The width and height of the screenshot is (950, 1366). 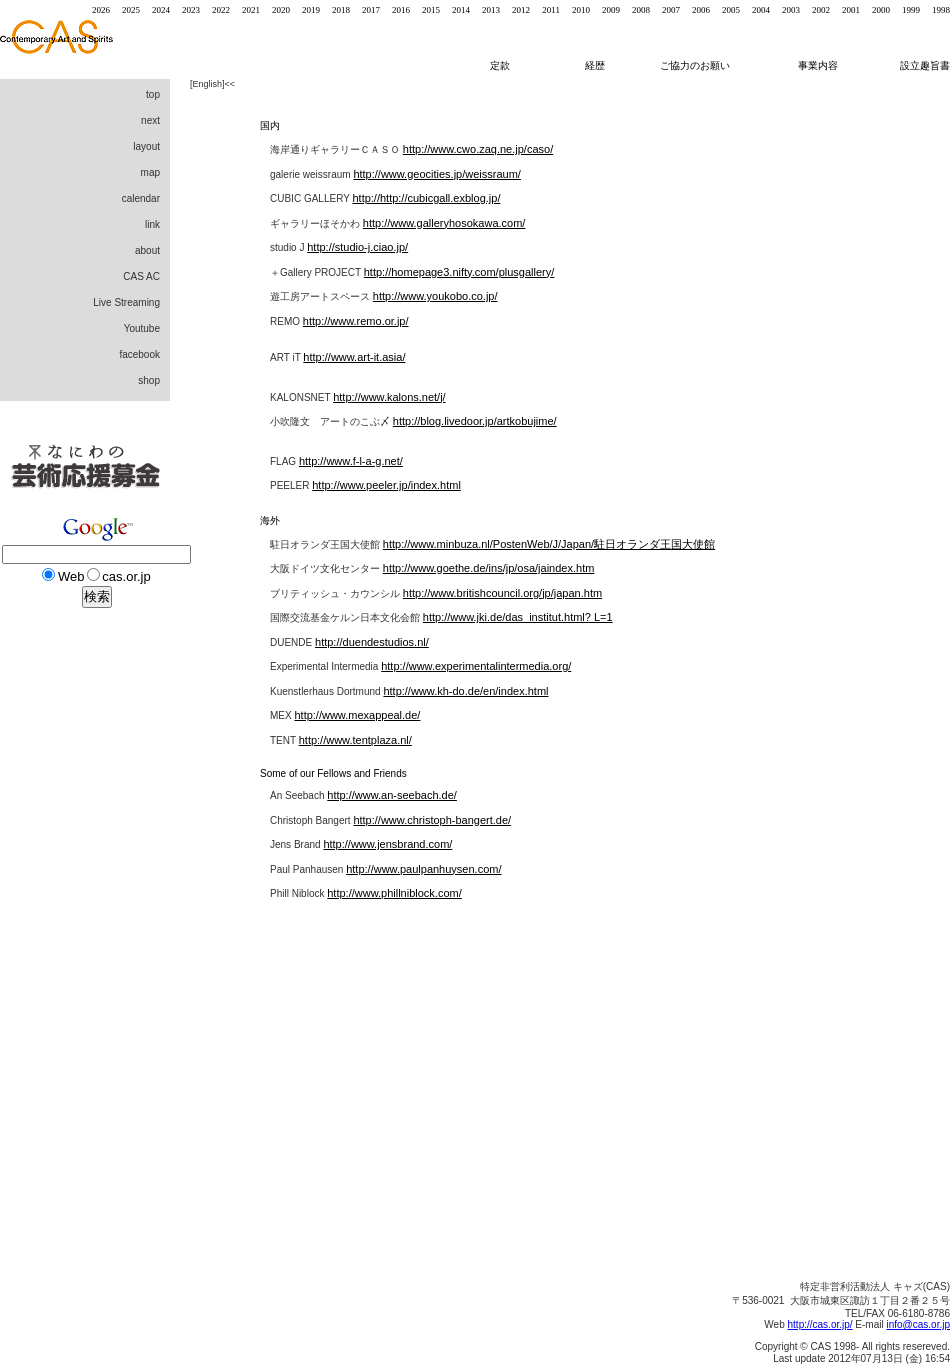 What do you see at coordinates (791, 10) in the screenshot?
I see `2003` at bounding box center [791, 10].